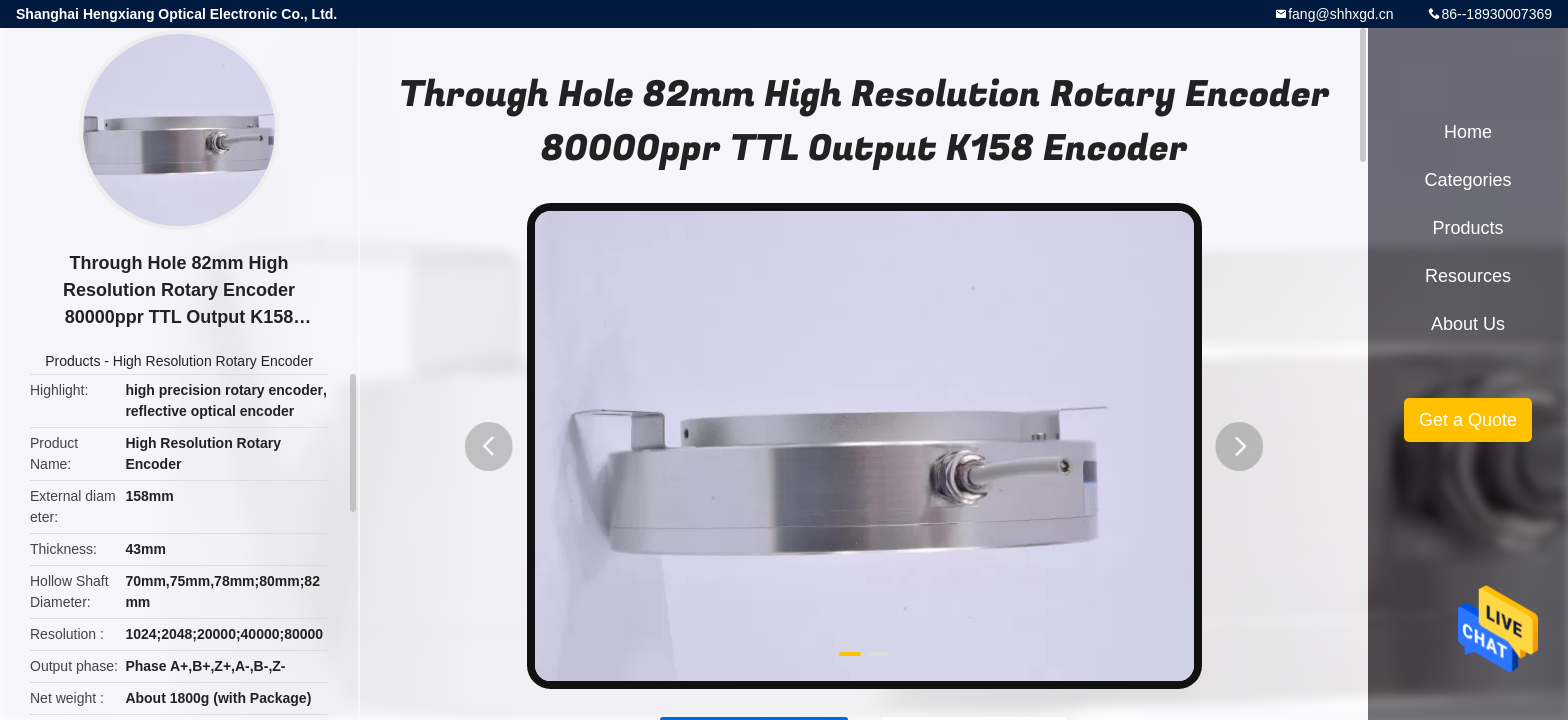 This screenshot has height=720, width=1568. I want to click on Products, so click(72, 361).